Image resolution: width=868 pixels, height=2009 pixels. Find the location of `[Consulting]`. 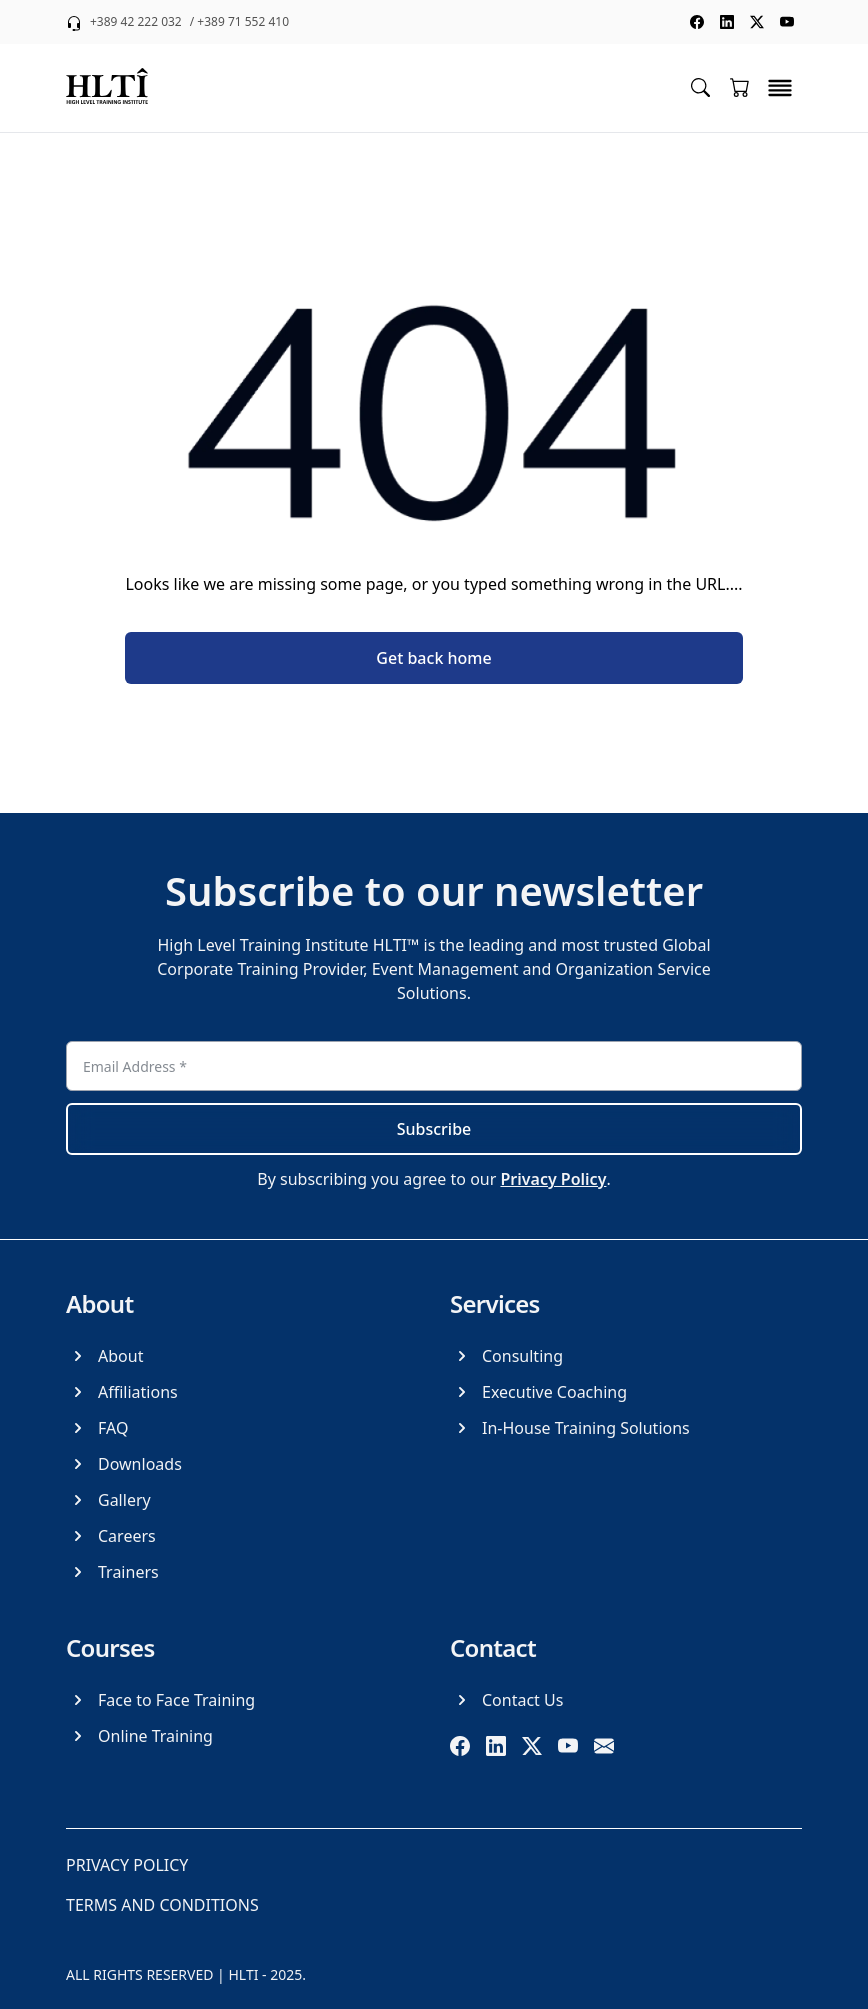

[Consulting] is located at coordinates (506, 1356).